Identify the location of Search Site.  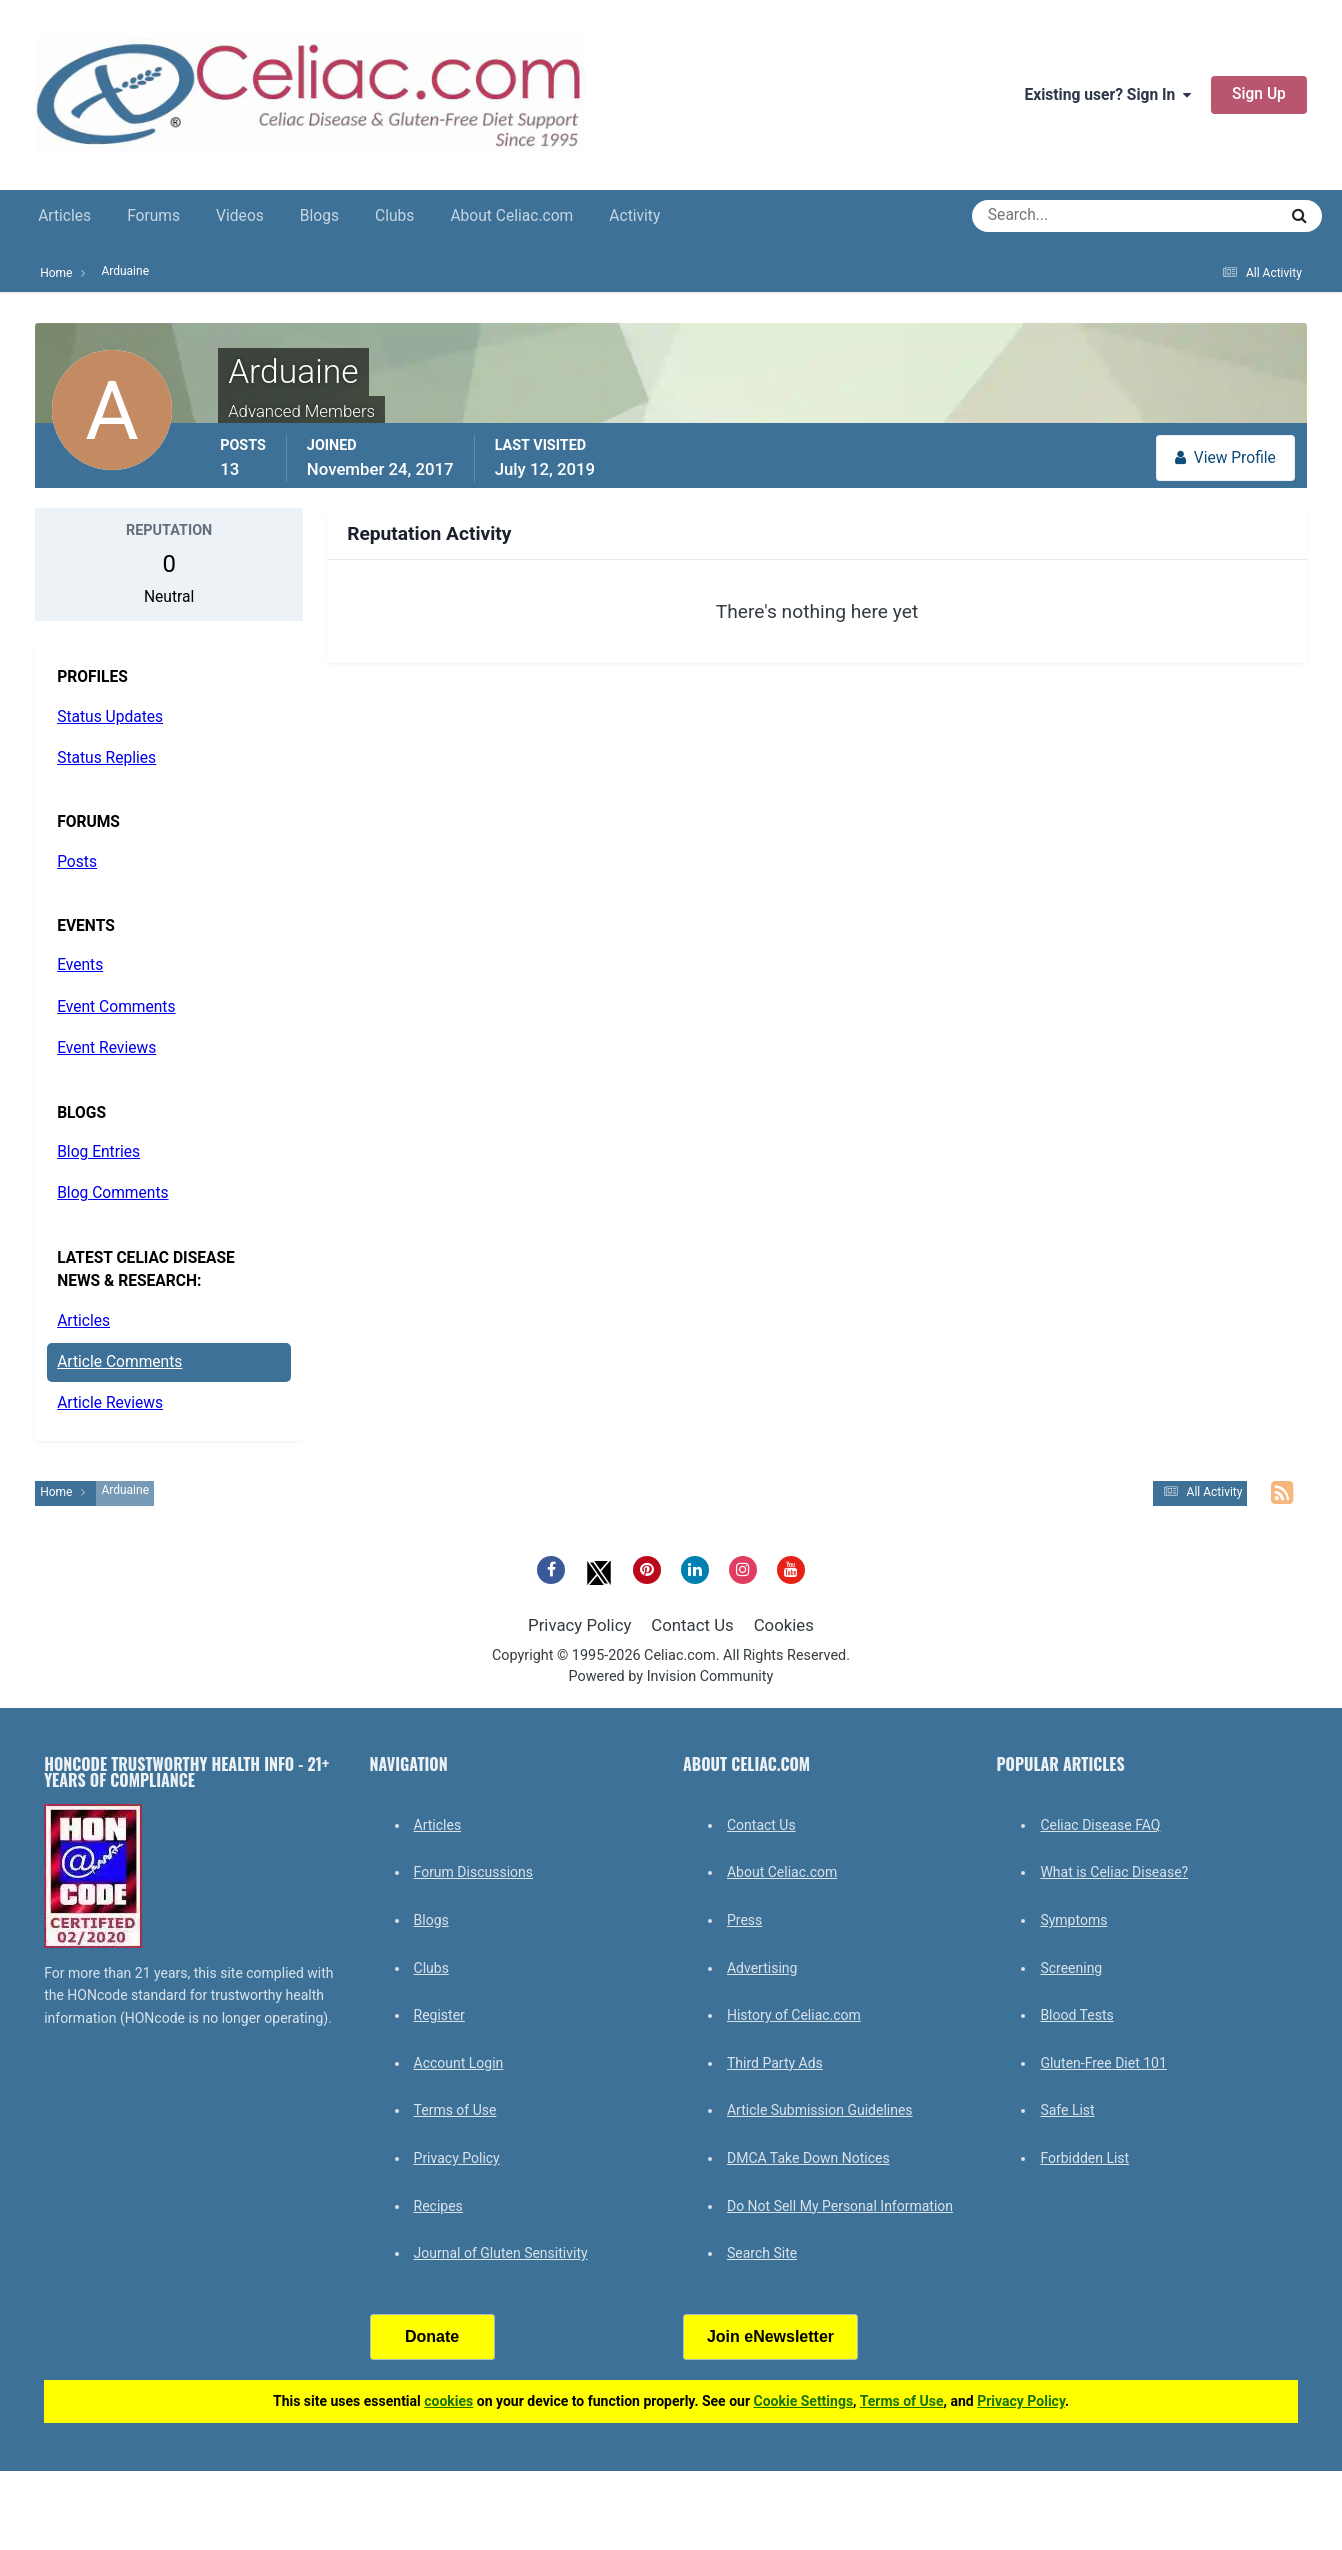
(762, 2253).